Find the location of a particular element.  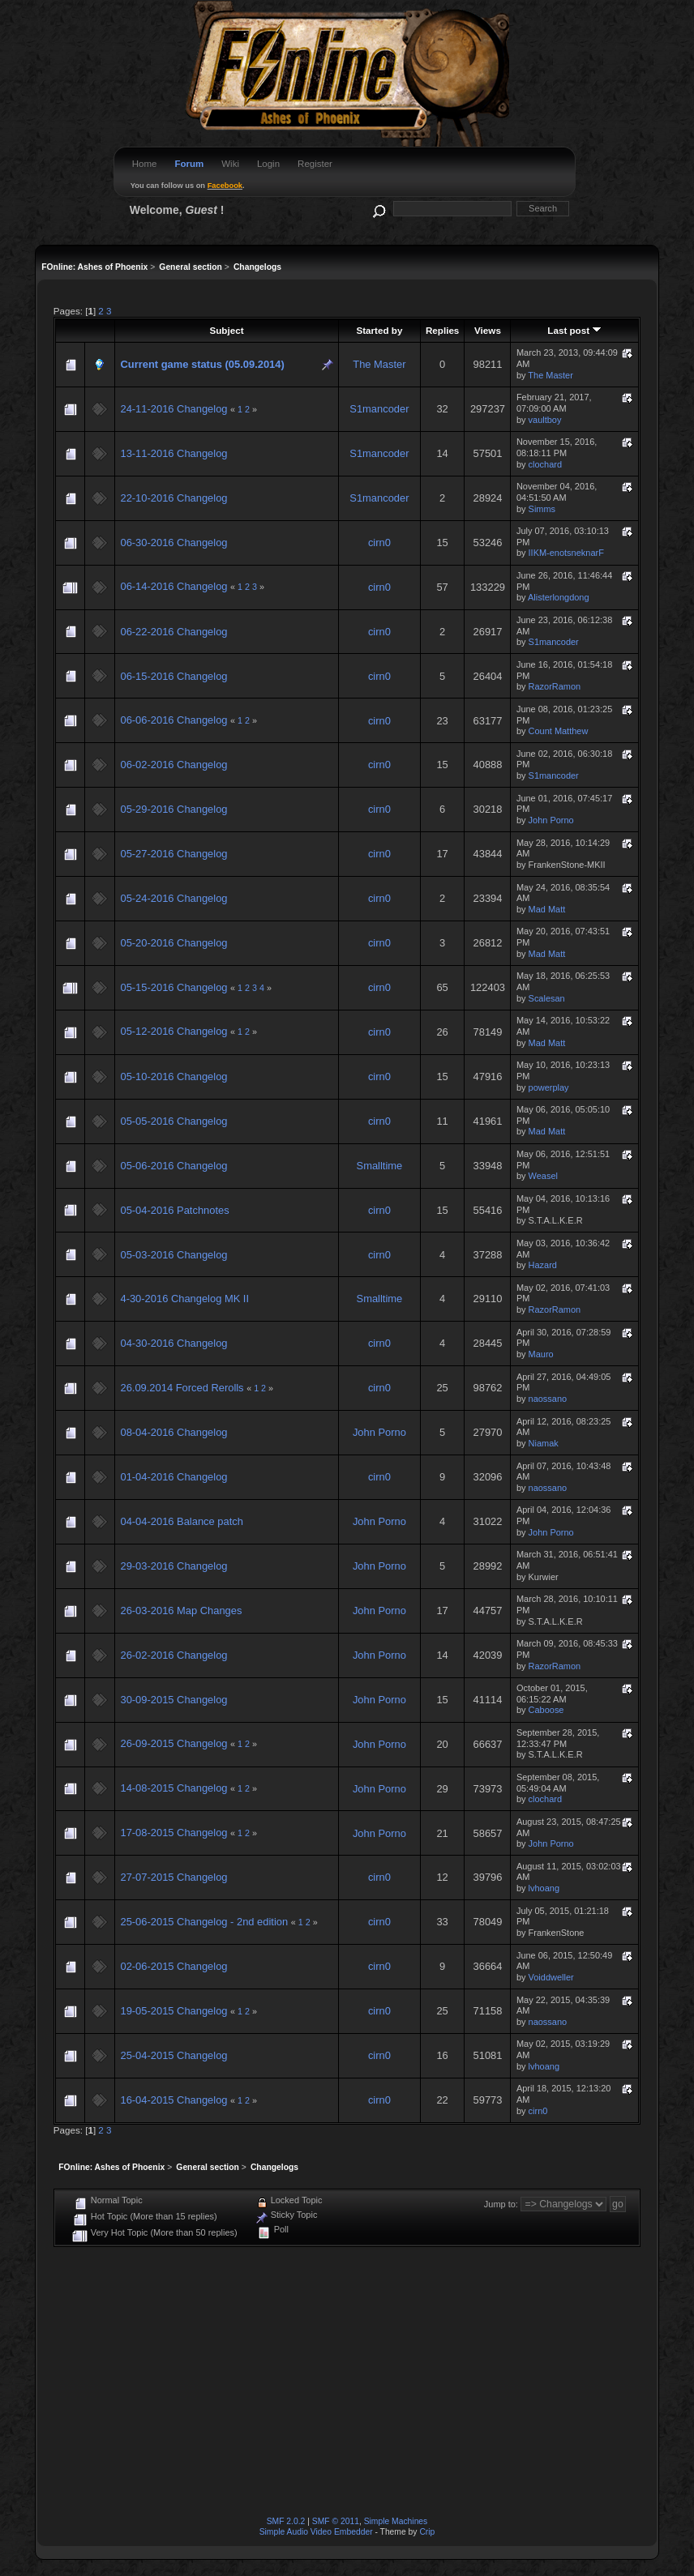

S1mancoder is located at coordinates (379, 409).